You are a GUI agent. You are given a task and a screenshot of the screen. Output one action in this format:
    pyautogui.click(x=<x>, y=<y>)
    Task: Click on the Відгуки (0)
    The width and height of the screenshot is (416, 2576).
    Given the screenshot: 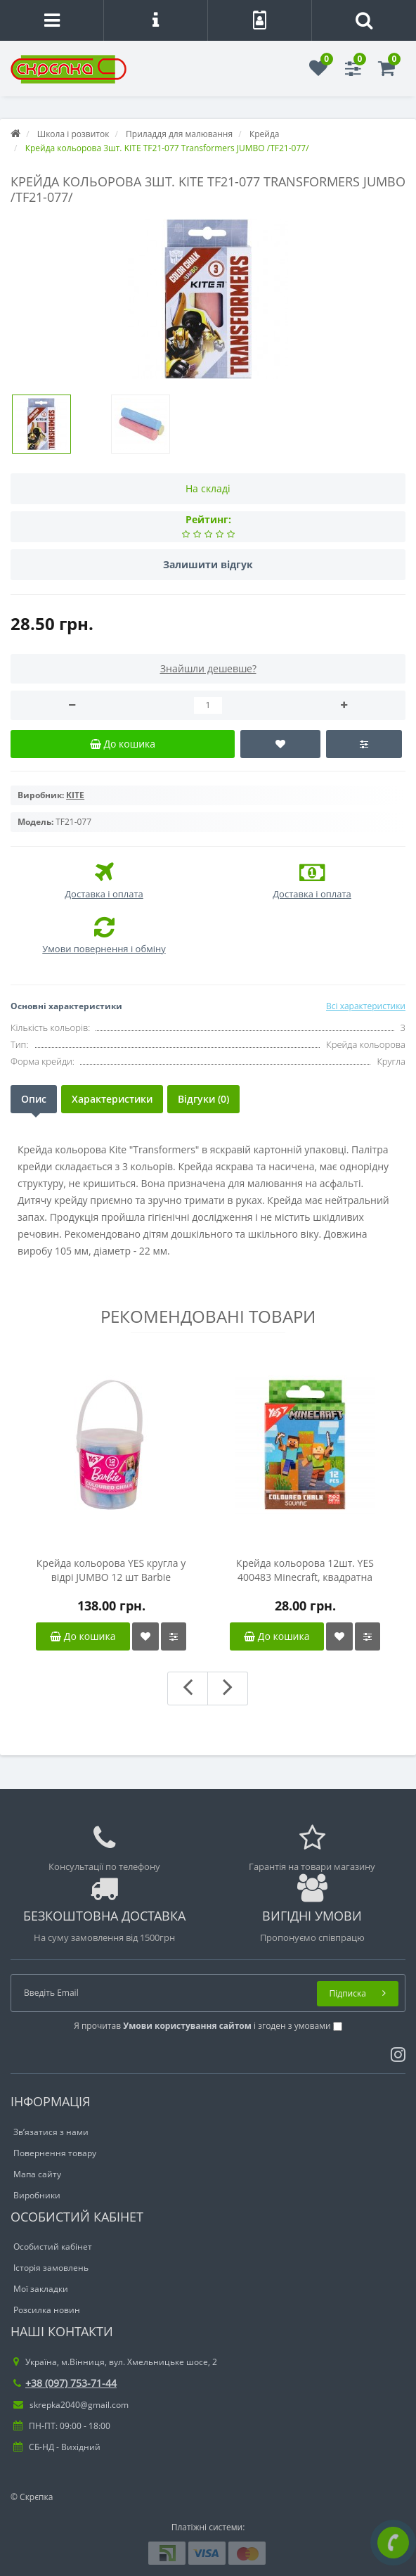 What is the action you would take?
    pyautogui.click(x=203, y=1099)
    